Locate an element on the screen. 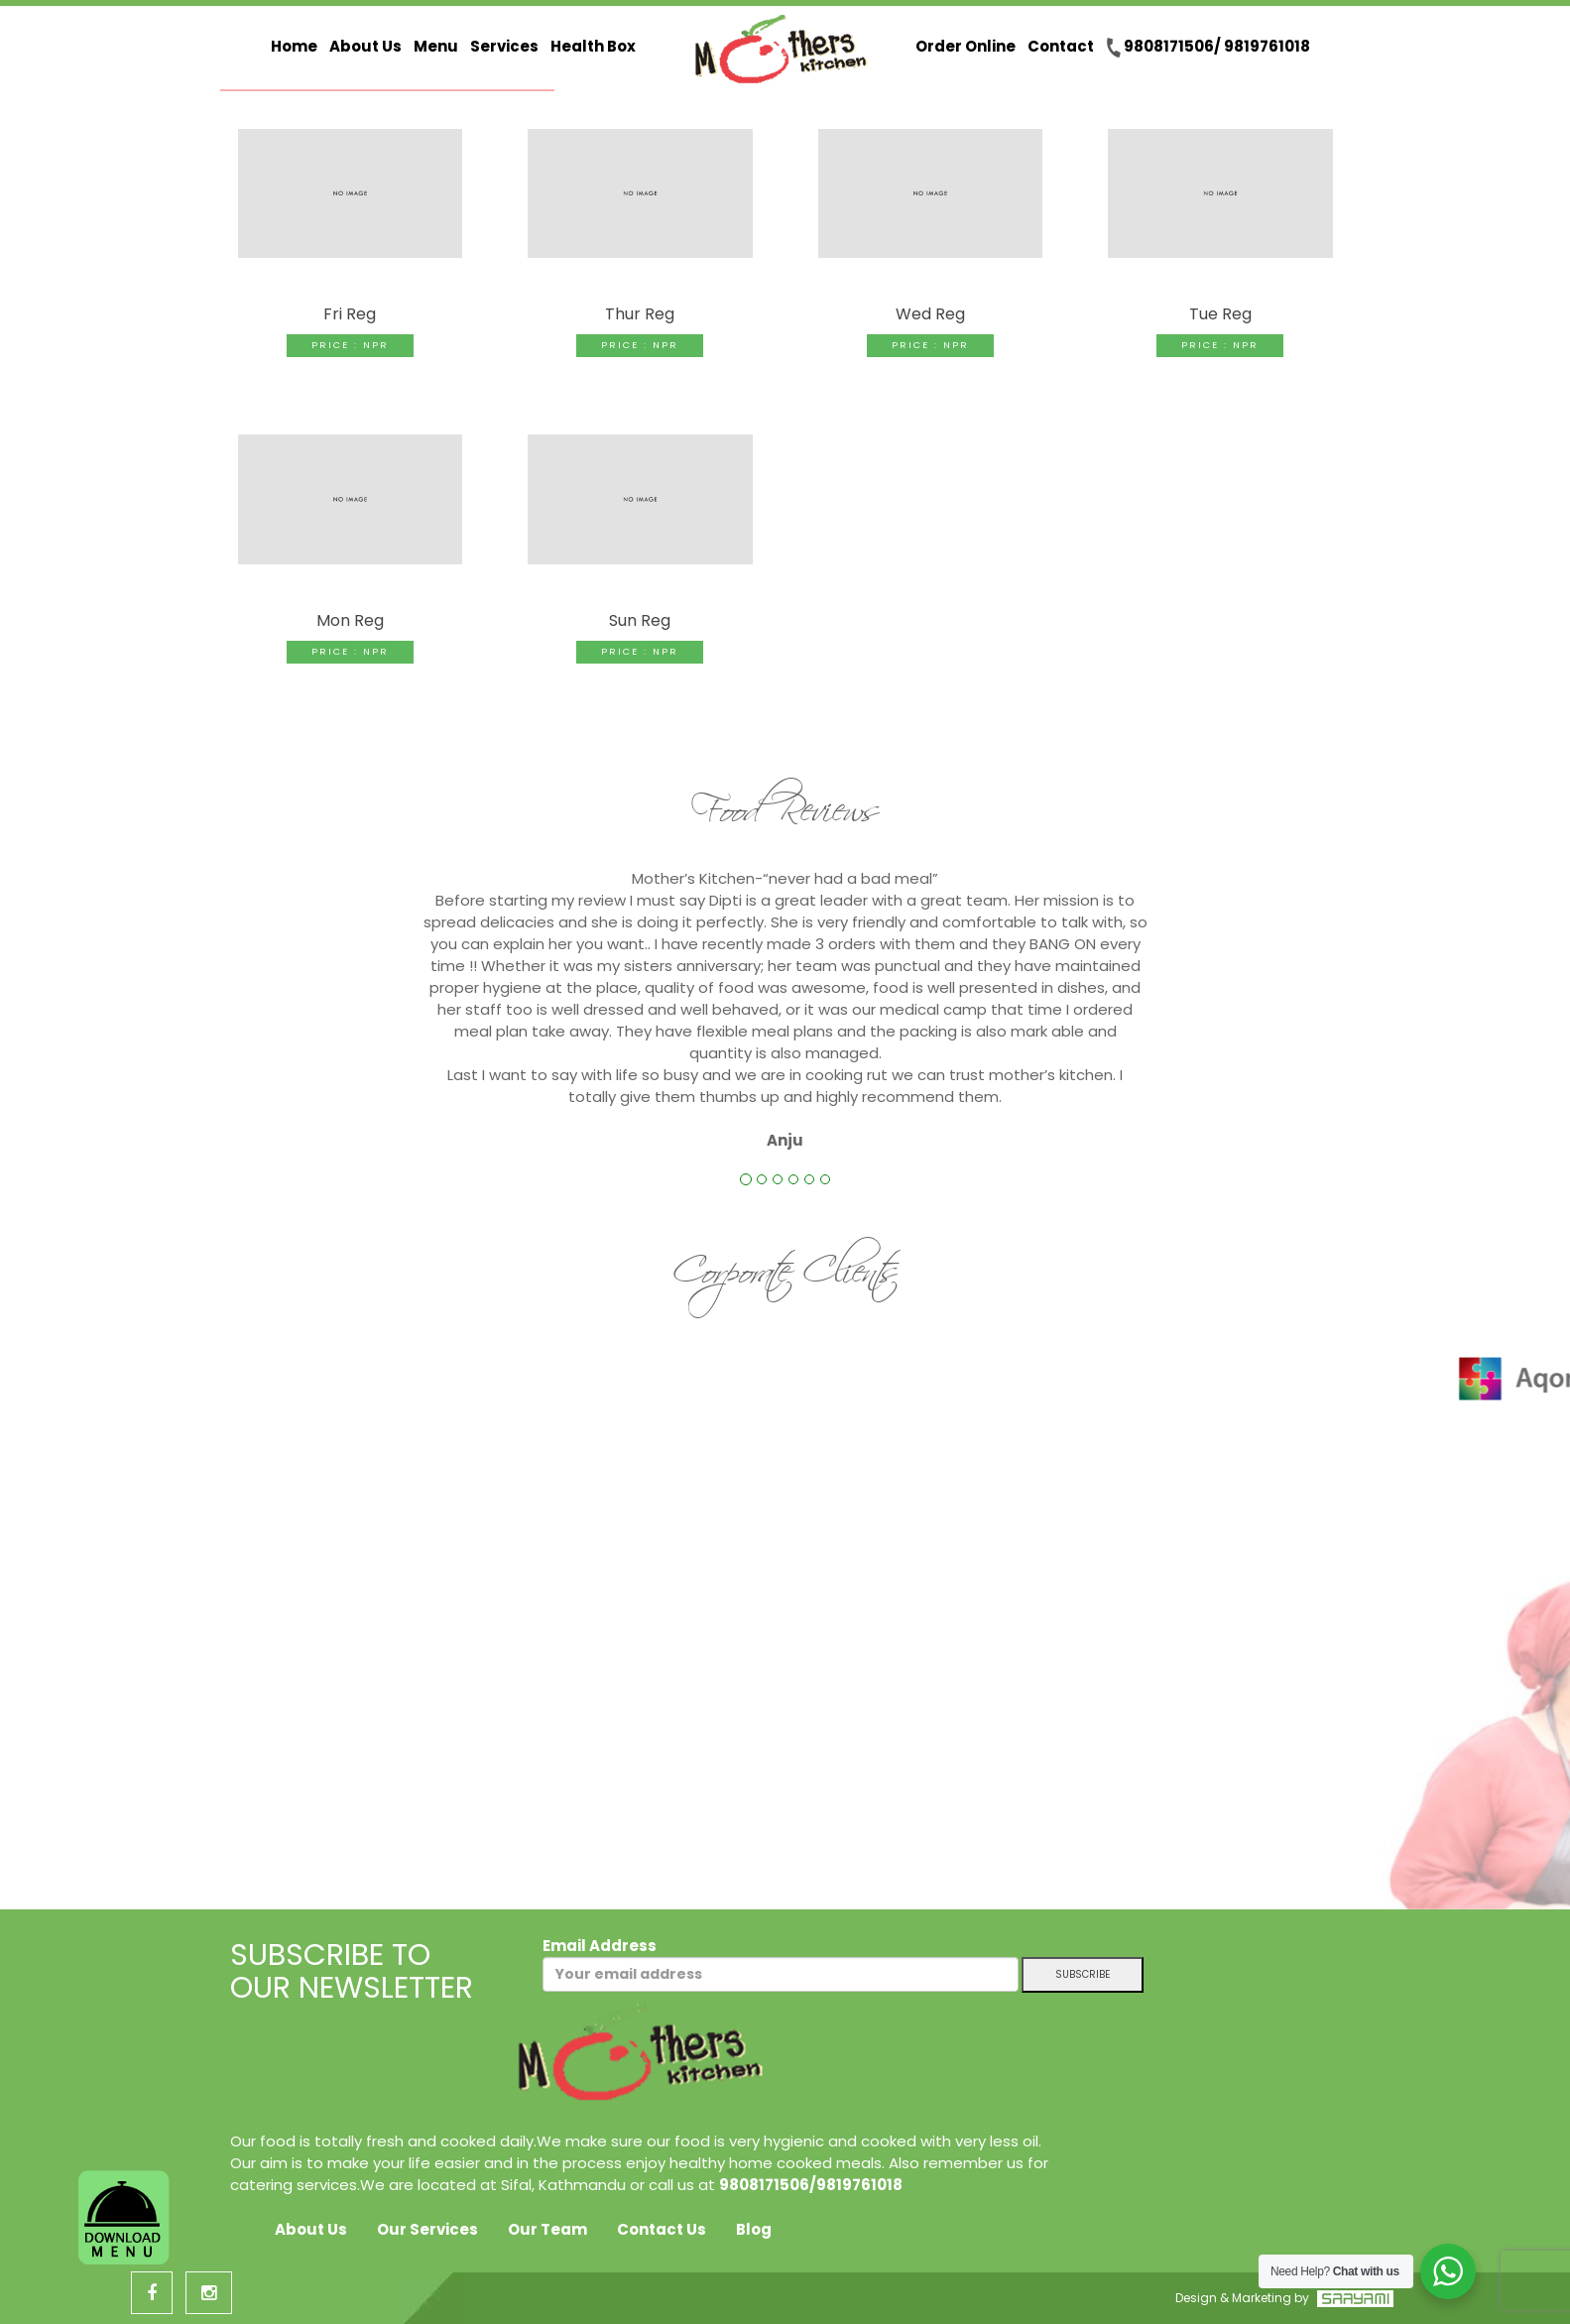 The image size is (1570, 2324). Price : NPR is located at coordinates (350, 344).